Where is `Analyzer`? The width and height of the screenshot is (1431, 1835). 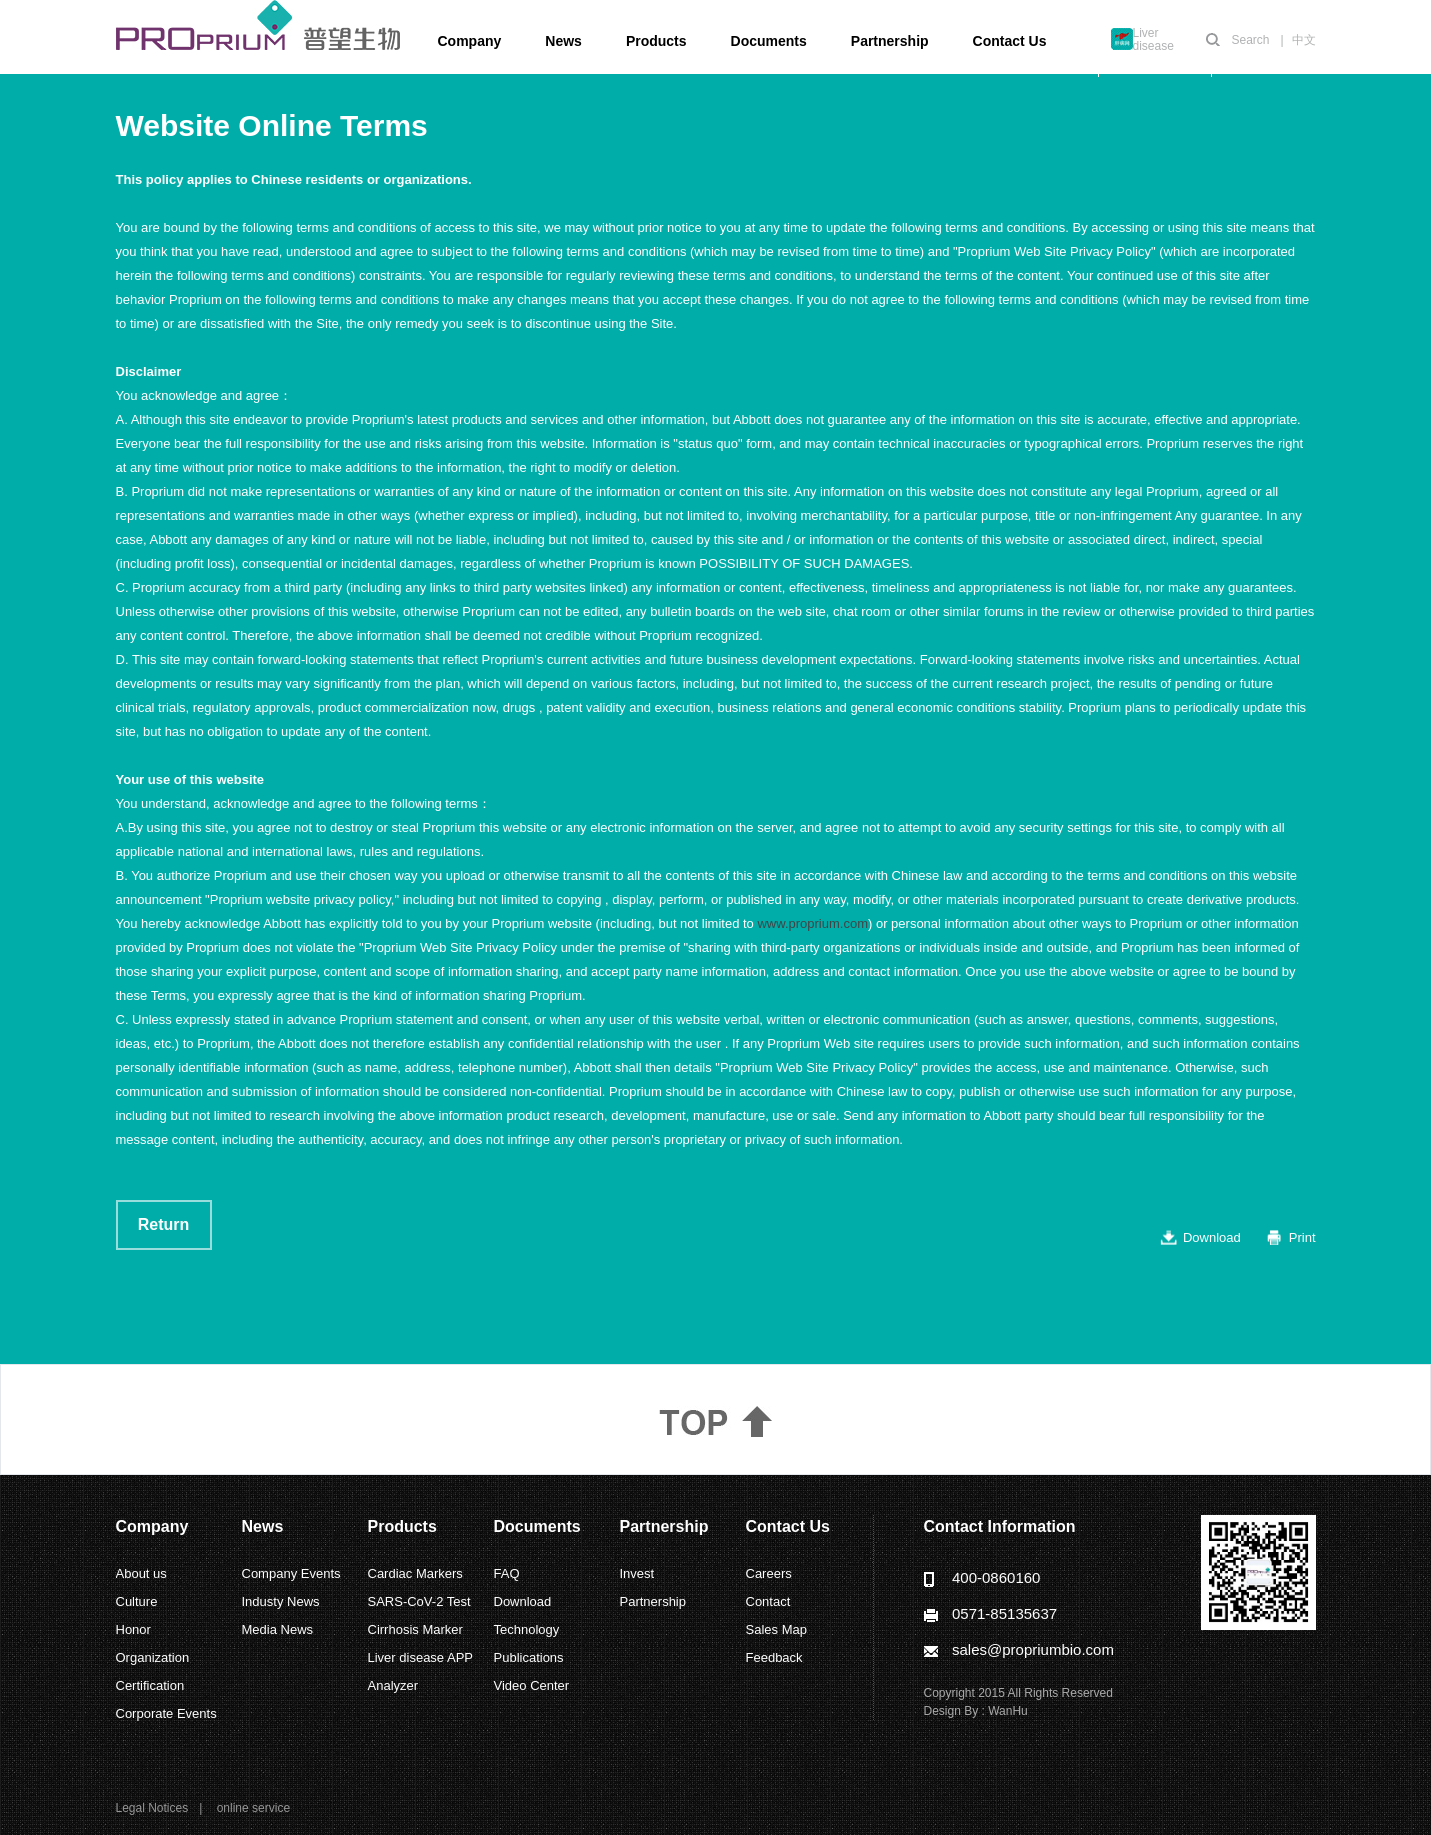 Analyzer is located at coordinates (393, 1685).